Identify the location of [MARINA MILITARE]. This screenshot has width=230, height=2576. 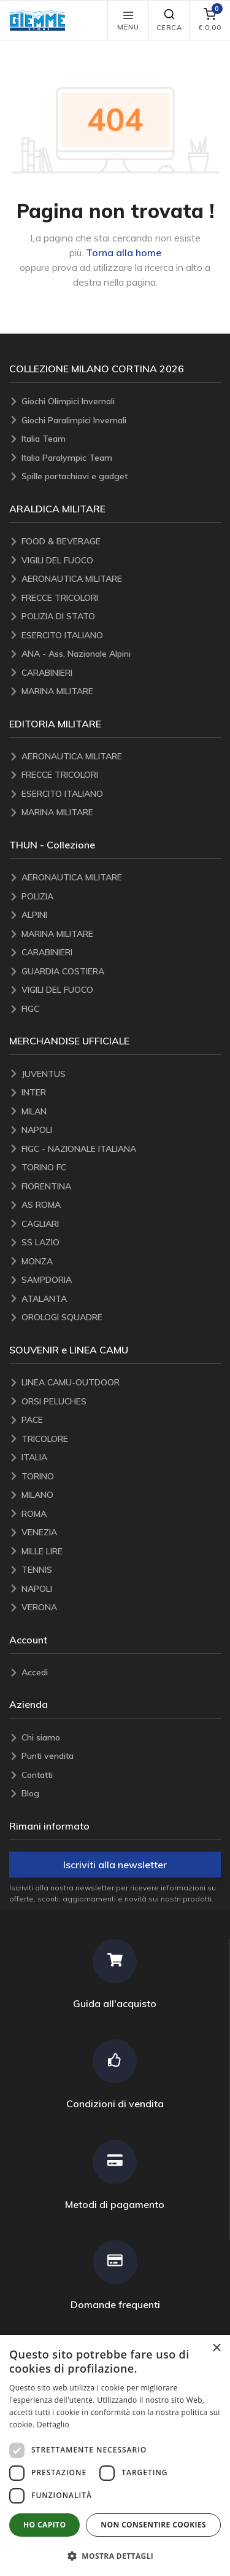
(121, 691).